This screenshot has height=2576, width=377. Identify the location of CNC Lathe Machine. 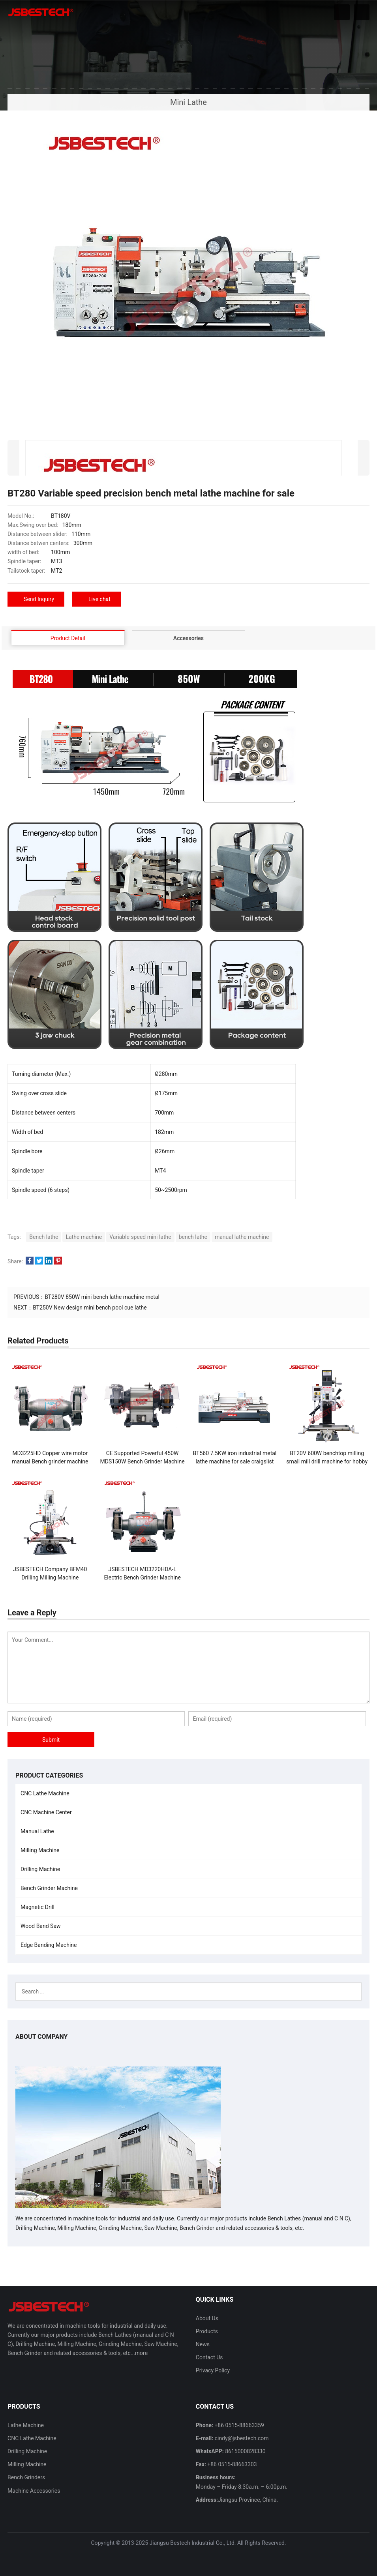
(45, 1793).